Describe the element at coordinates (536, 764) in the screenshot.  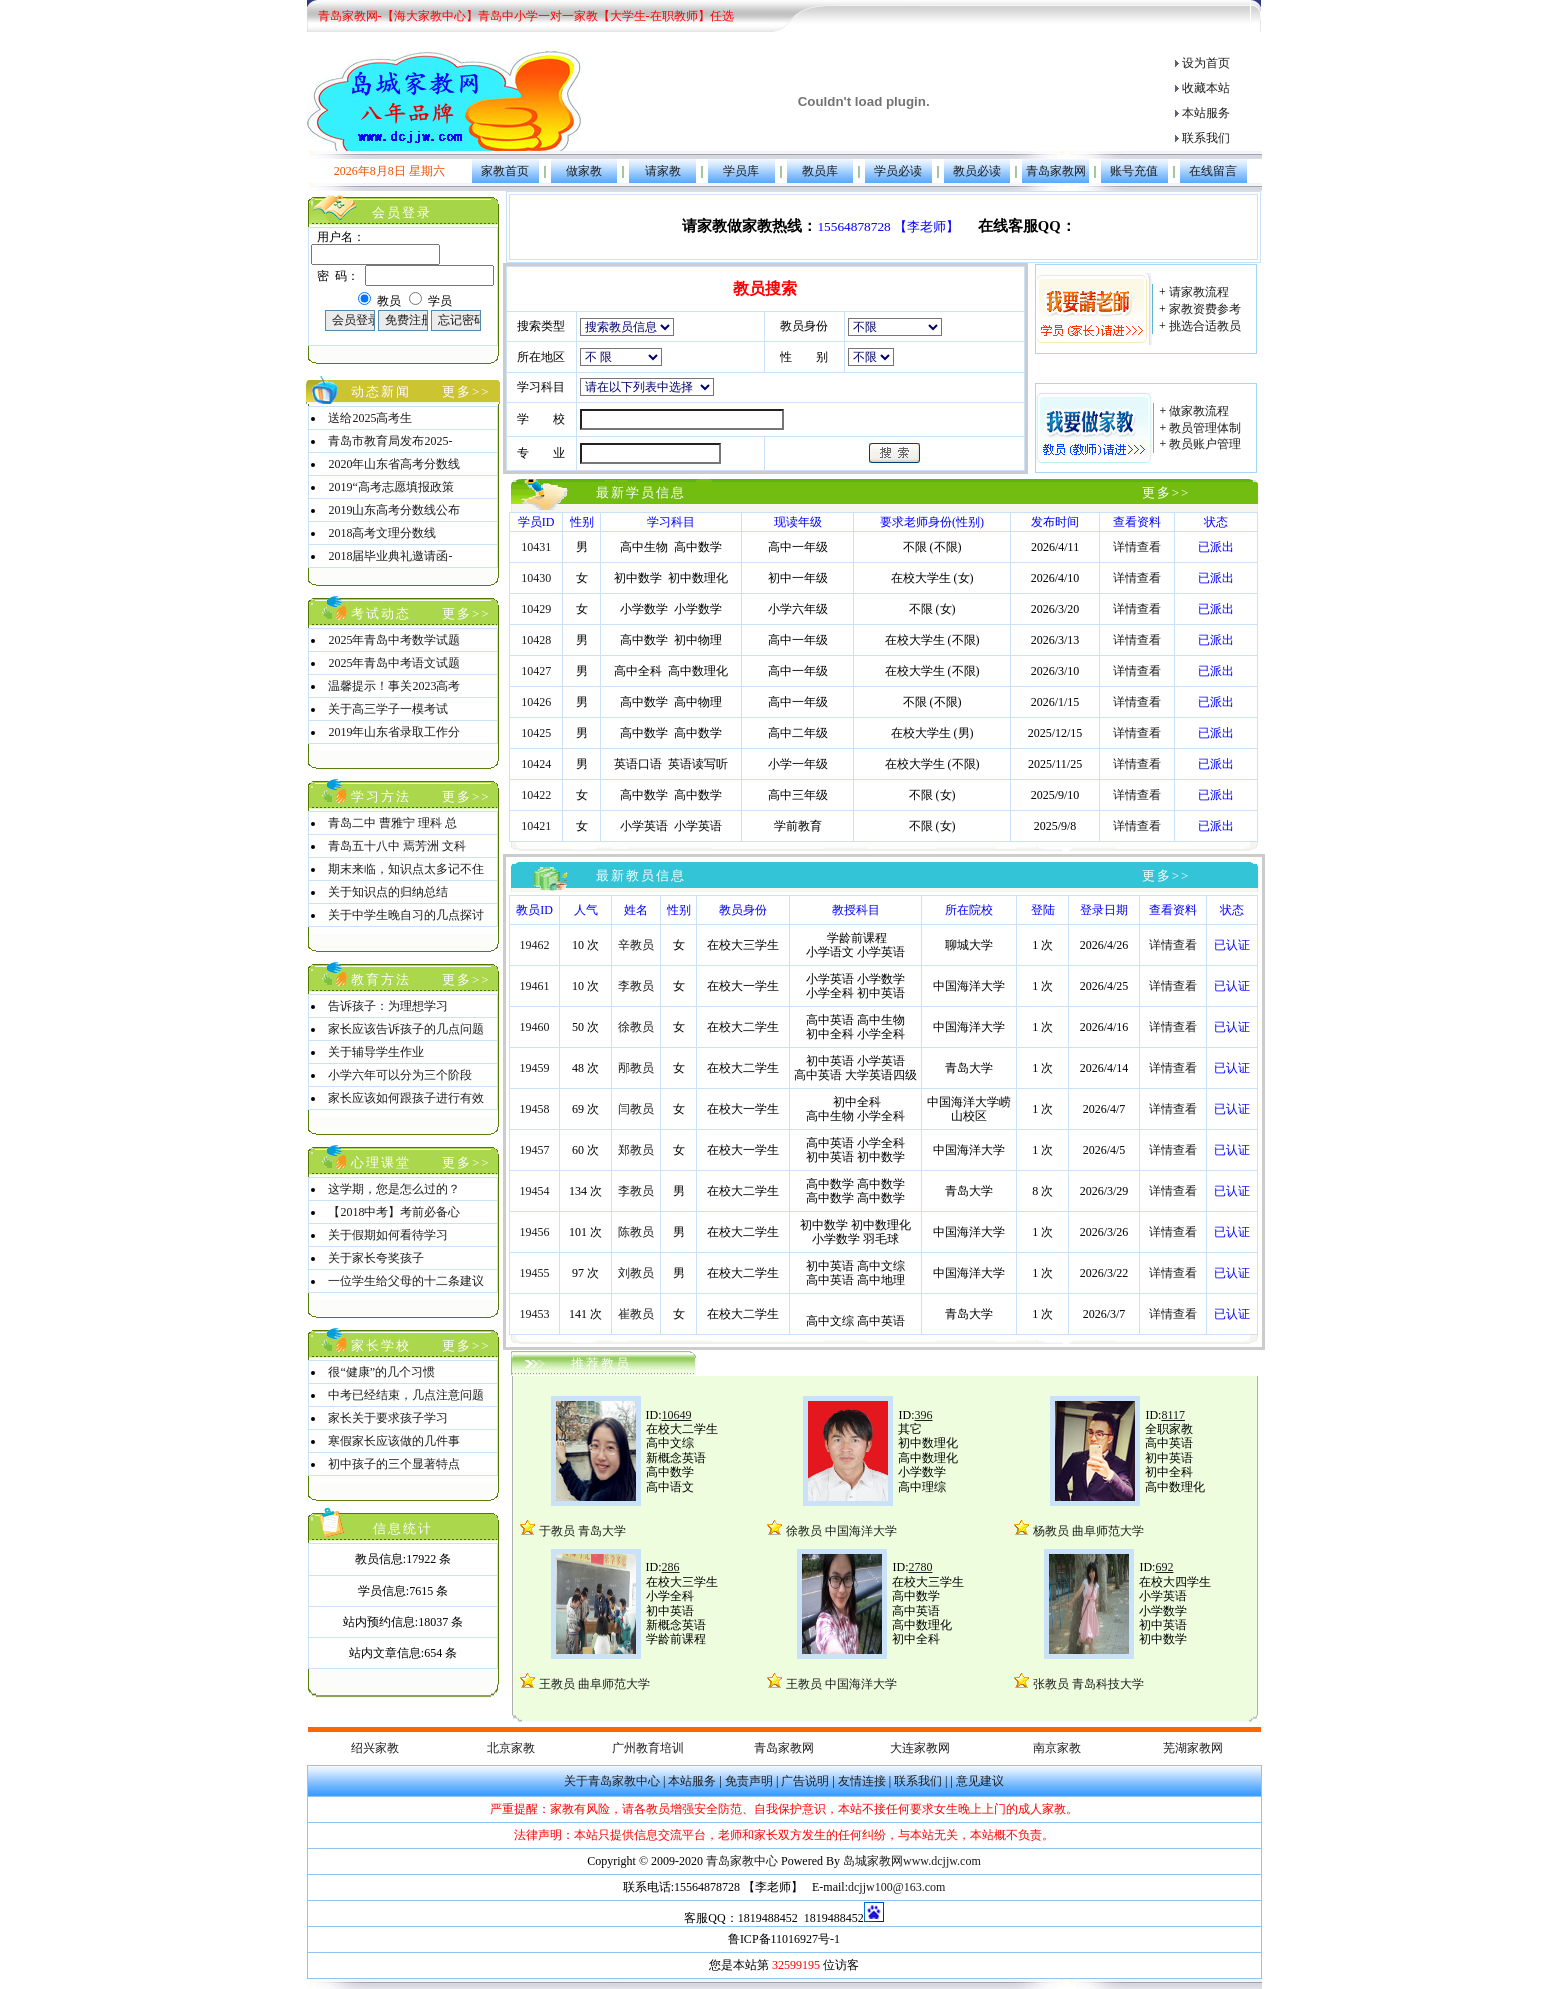
I see `10424` at that location.